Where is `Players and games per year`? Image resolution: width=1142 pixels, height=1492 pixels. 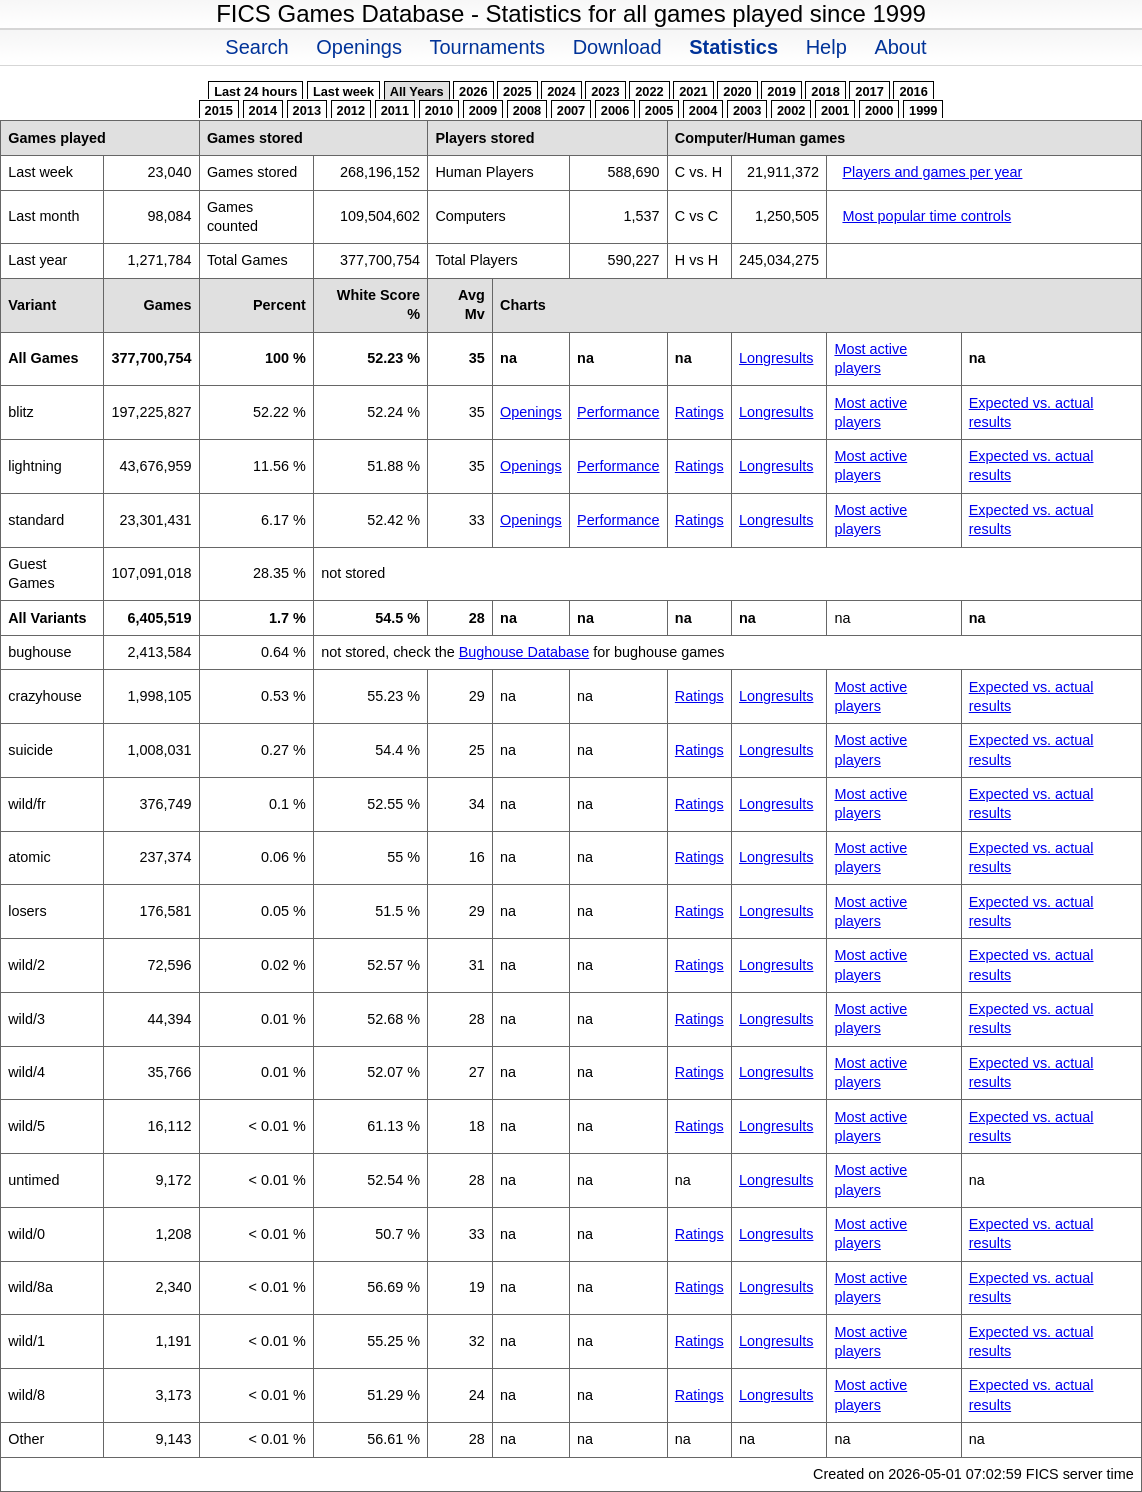 Players and games per year is located at coordinates (932, 172).